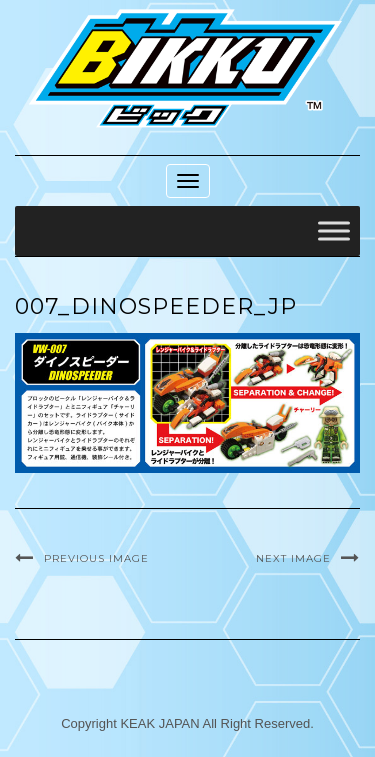 This screenshot has width=375, height=757. What do you see at coordinates (96, 558) in the screenshot?
I see `Previous Image` at bounding box center [96, 558].